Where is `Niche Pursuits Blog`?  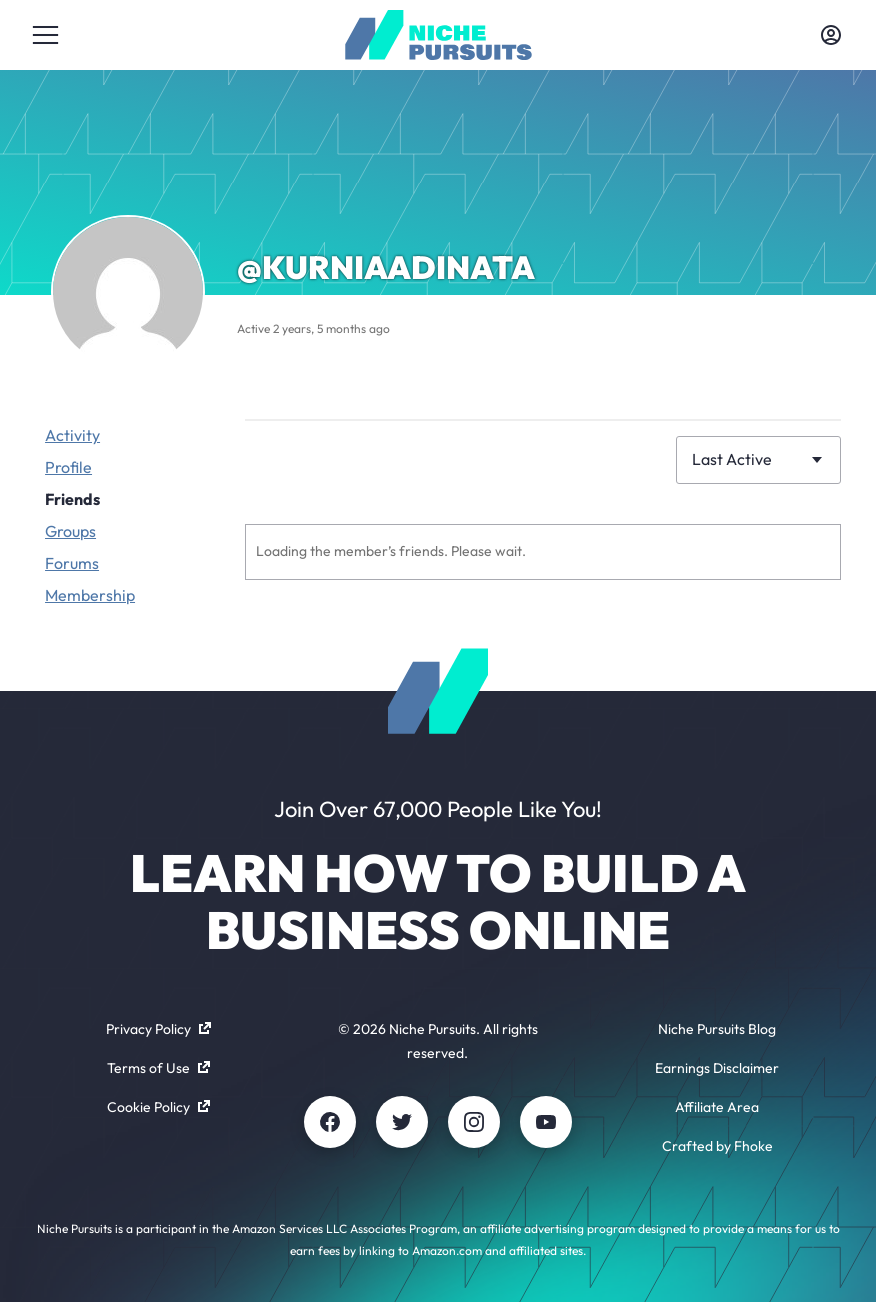 Niche Pursuits Blog is located at coordinates (717, 1029).